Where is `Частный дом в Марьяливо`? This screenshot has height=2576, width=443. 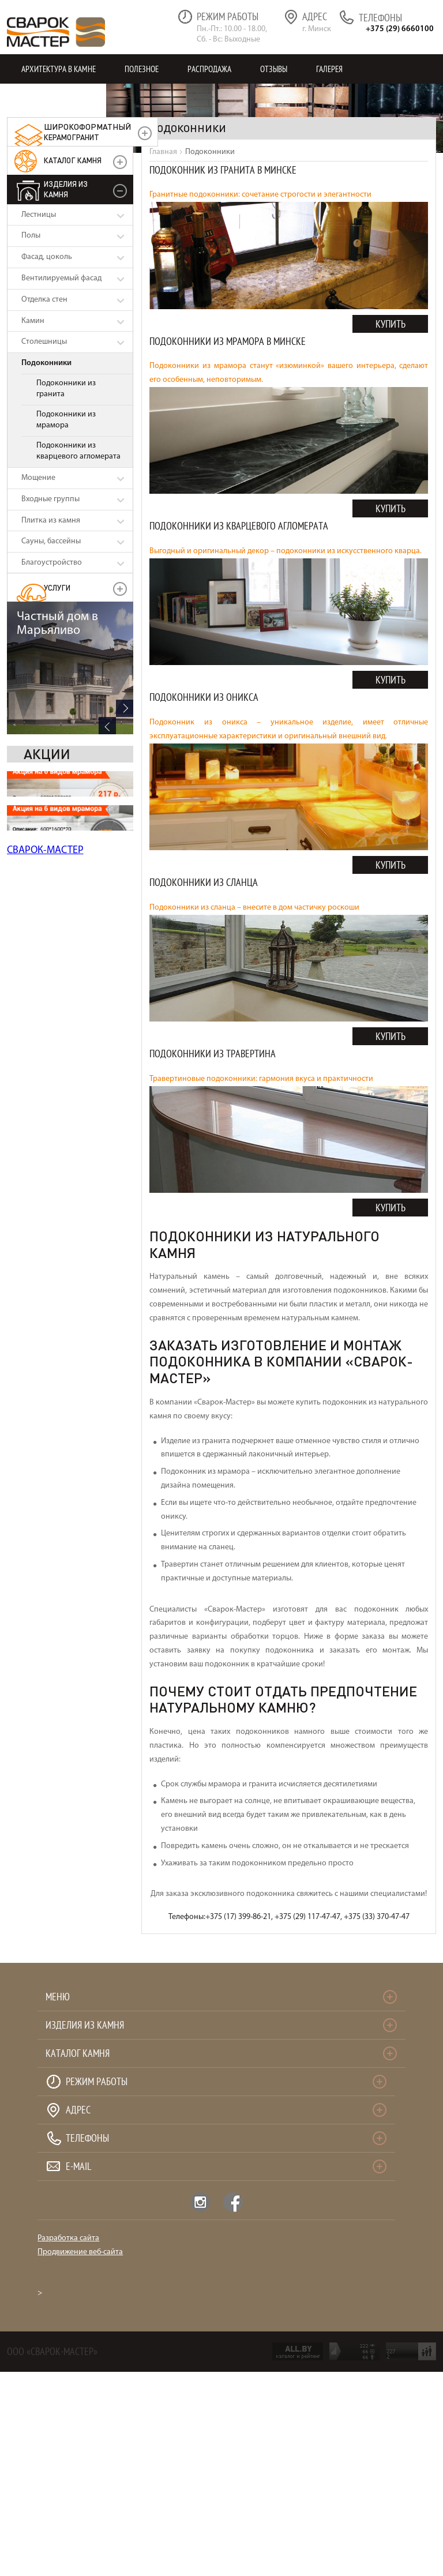 Частный дом в Марьяливо is located at coordinates (57, 623).